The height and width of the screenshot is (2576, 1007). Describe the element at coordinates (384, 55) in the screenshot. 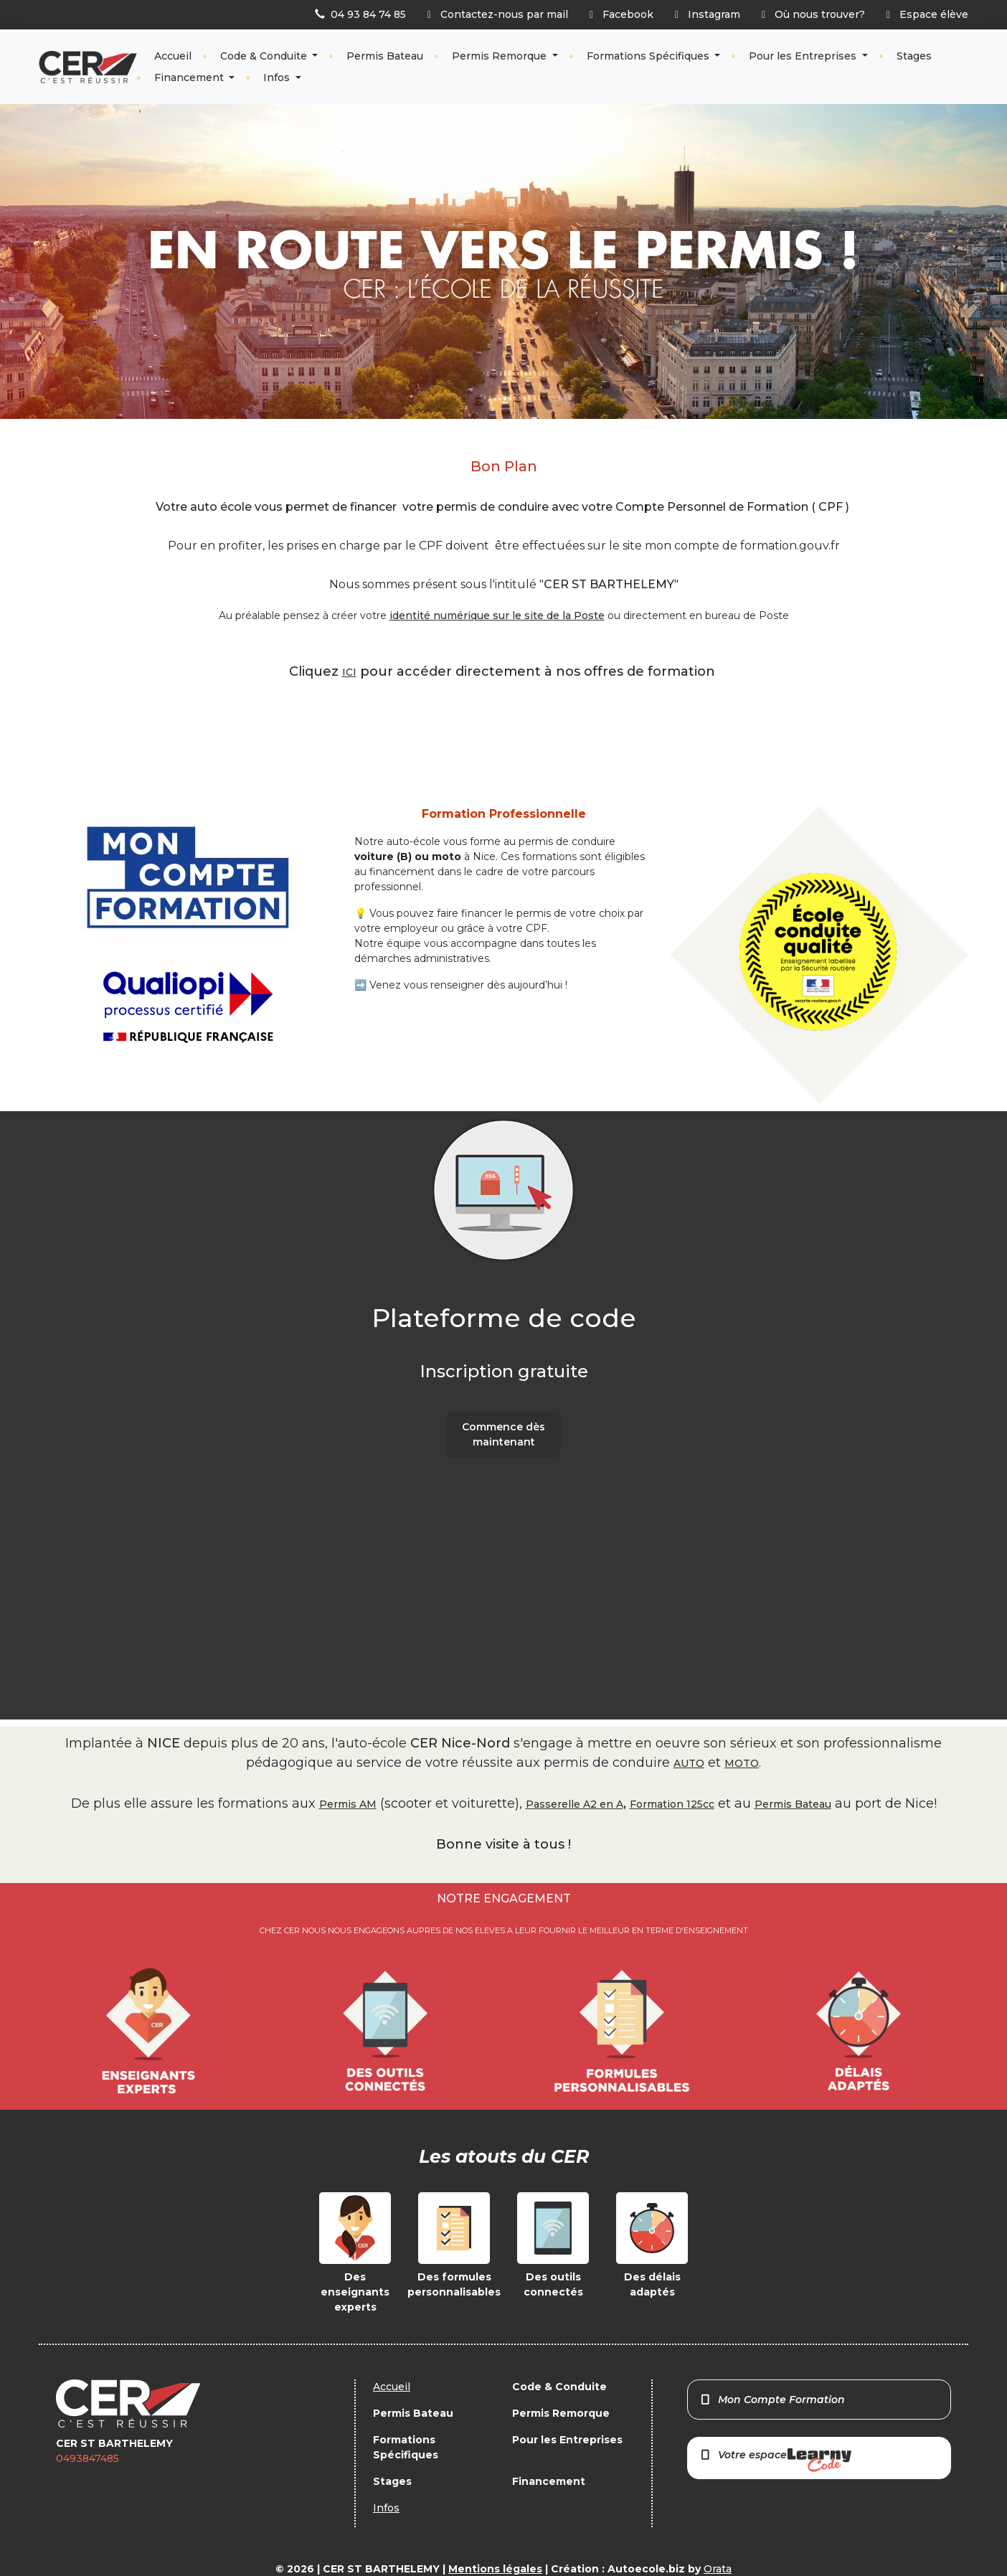

I see `Permis Bateau` at that location.